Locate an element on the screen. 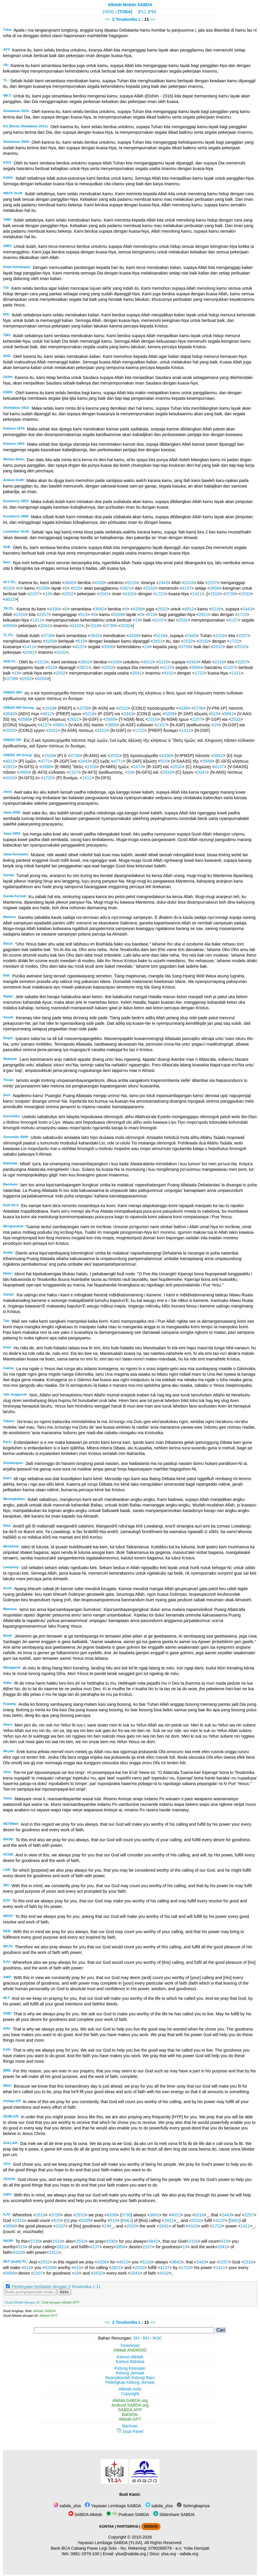 This screenshot has height=2576, width=260. Kidung Jemaat is located at coordinates (130, 2373).